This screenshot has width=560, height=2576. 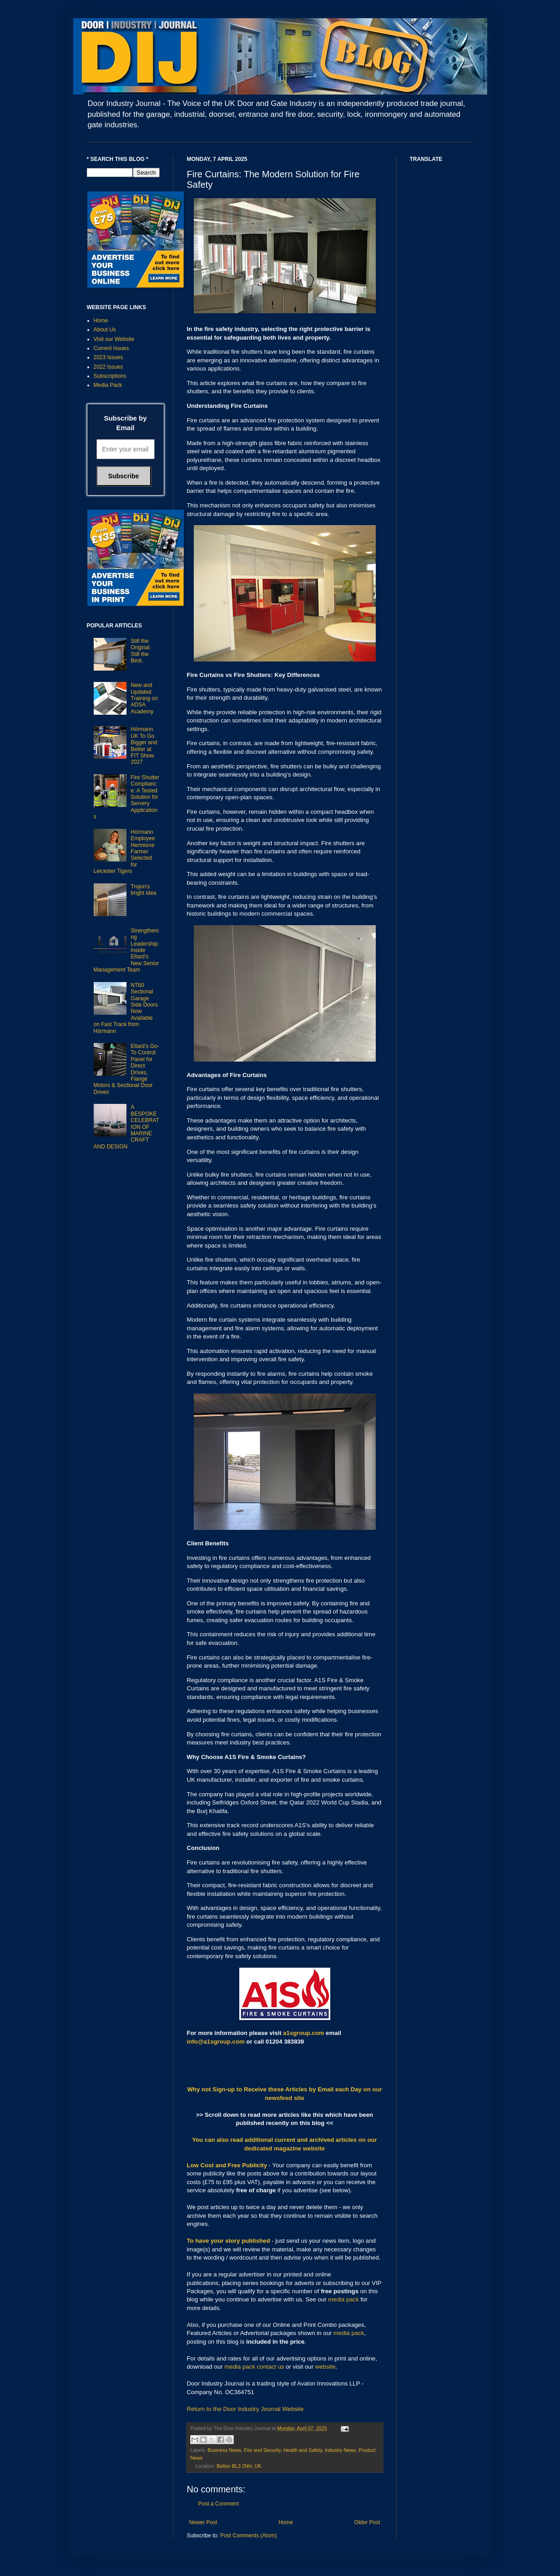 I want to click on info@a1sgroup.com, so click(x=216, y=2041).